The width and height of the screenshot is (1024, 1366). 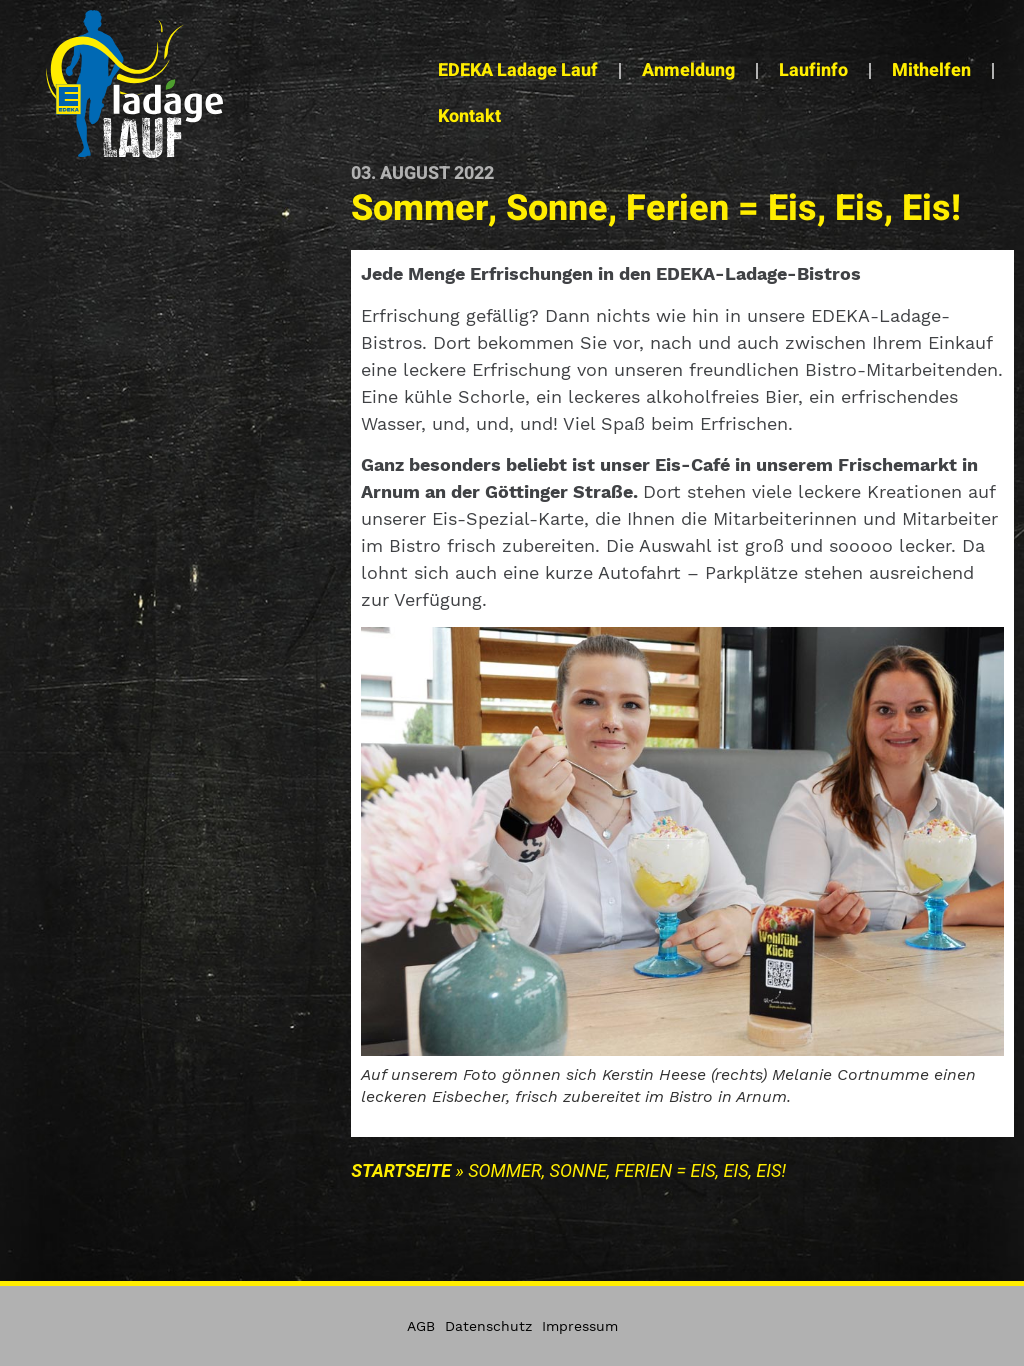 What do you see at coordinates (580, 1326) in the screenshot?
I see `Impressum` at bounding box center [580, 1326].